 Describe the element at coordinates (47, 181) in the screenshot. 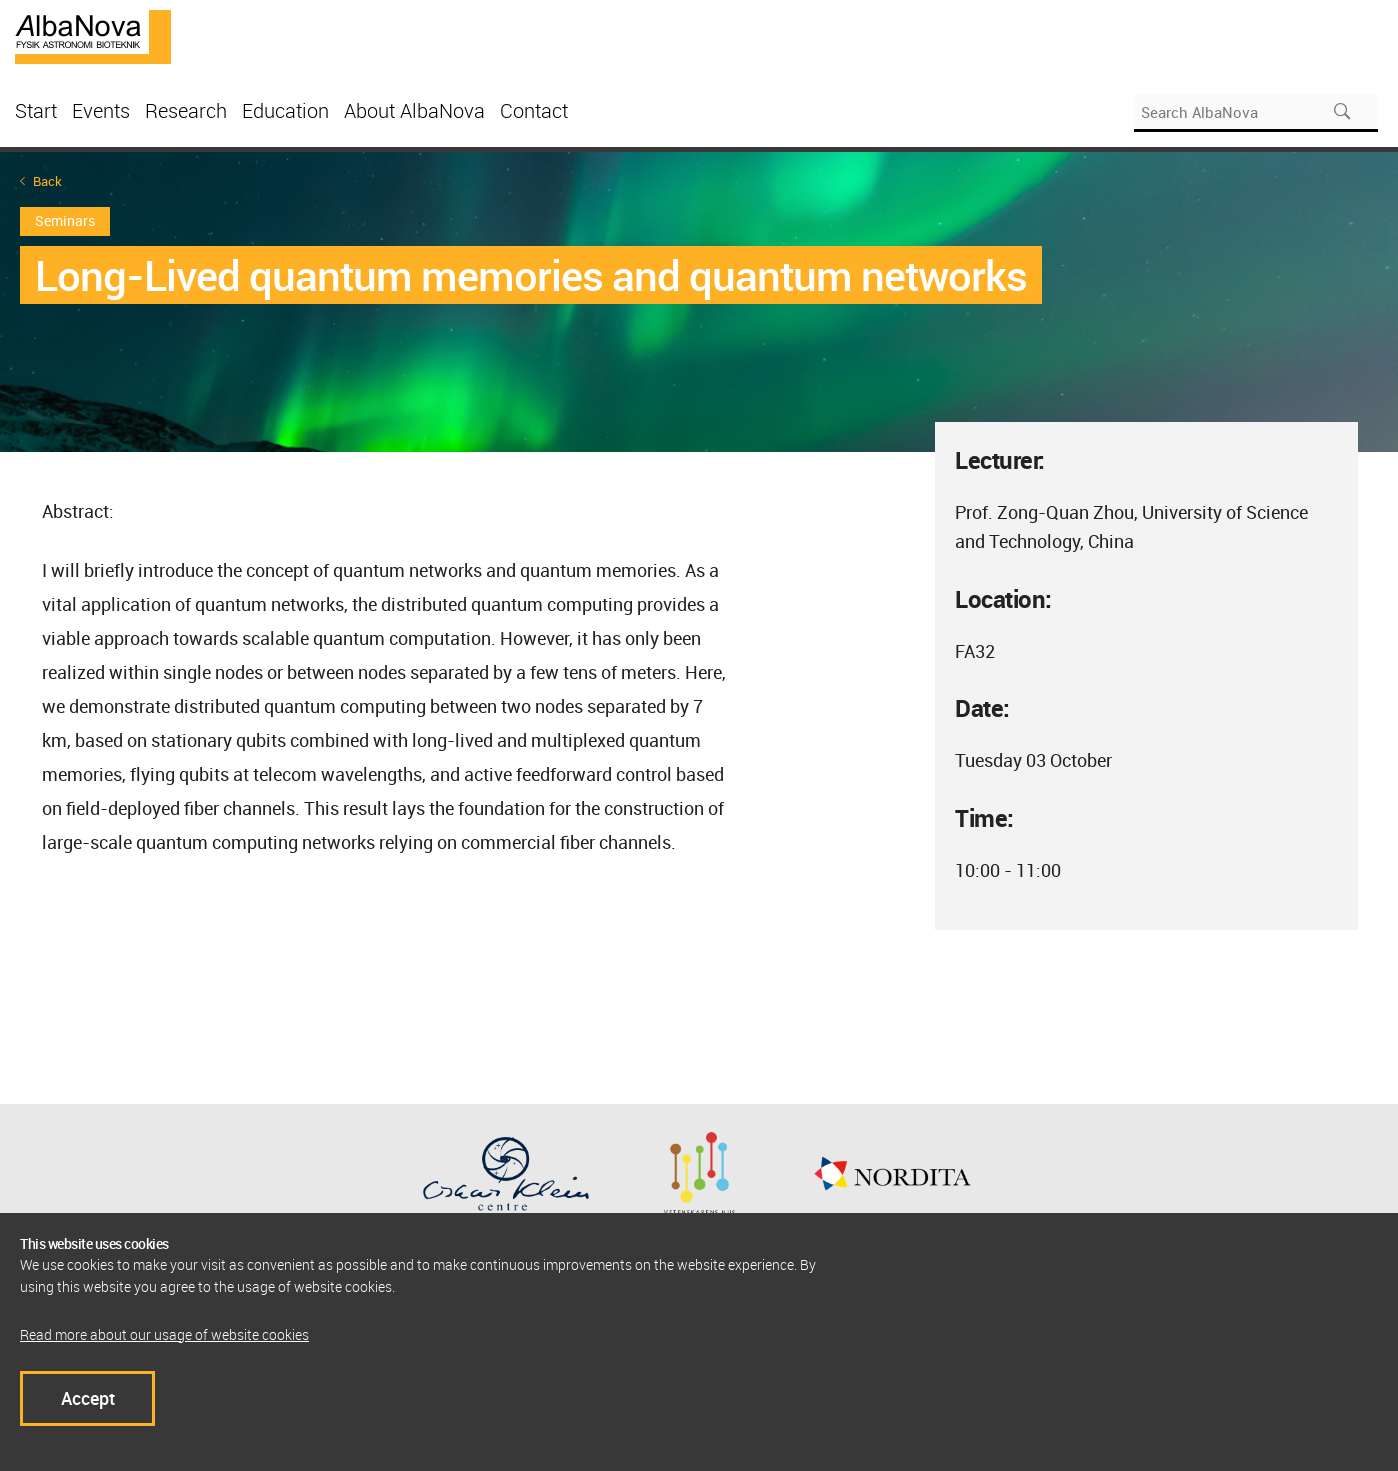

I see `Back` at that location.